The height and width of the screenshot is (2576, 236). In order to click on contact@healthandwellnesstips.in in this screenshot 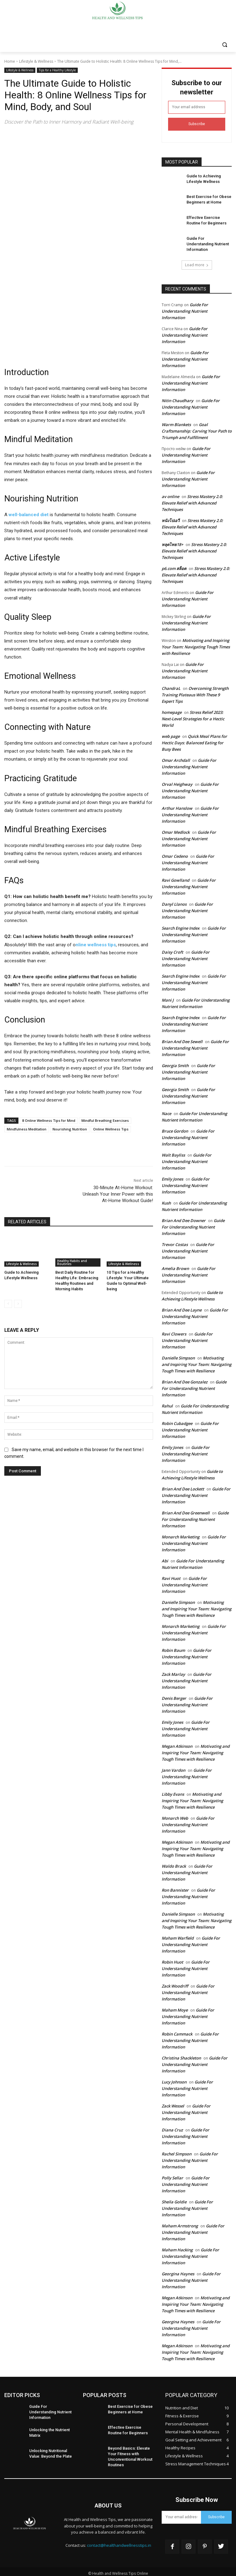, I will do `click(119, 2542)`.